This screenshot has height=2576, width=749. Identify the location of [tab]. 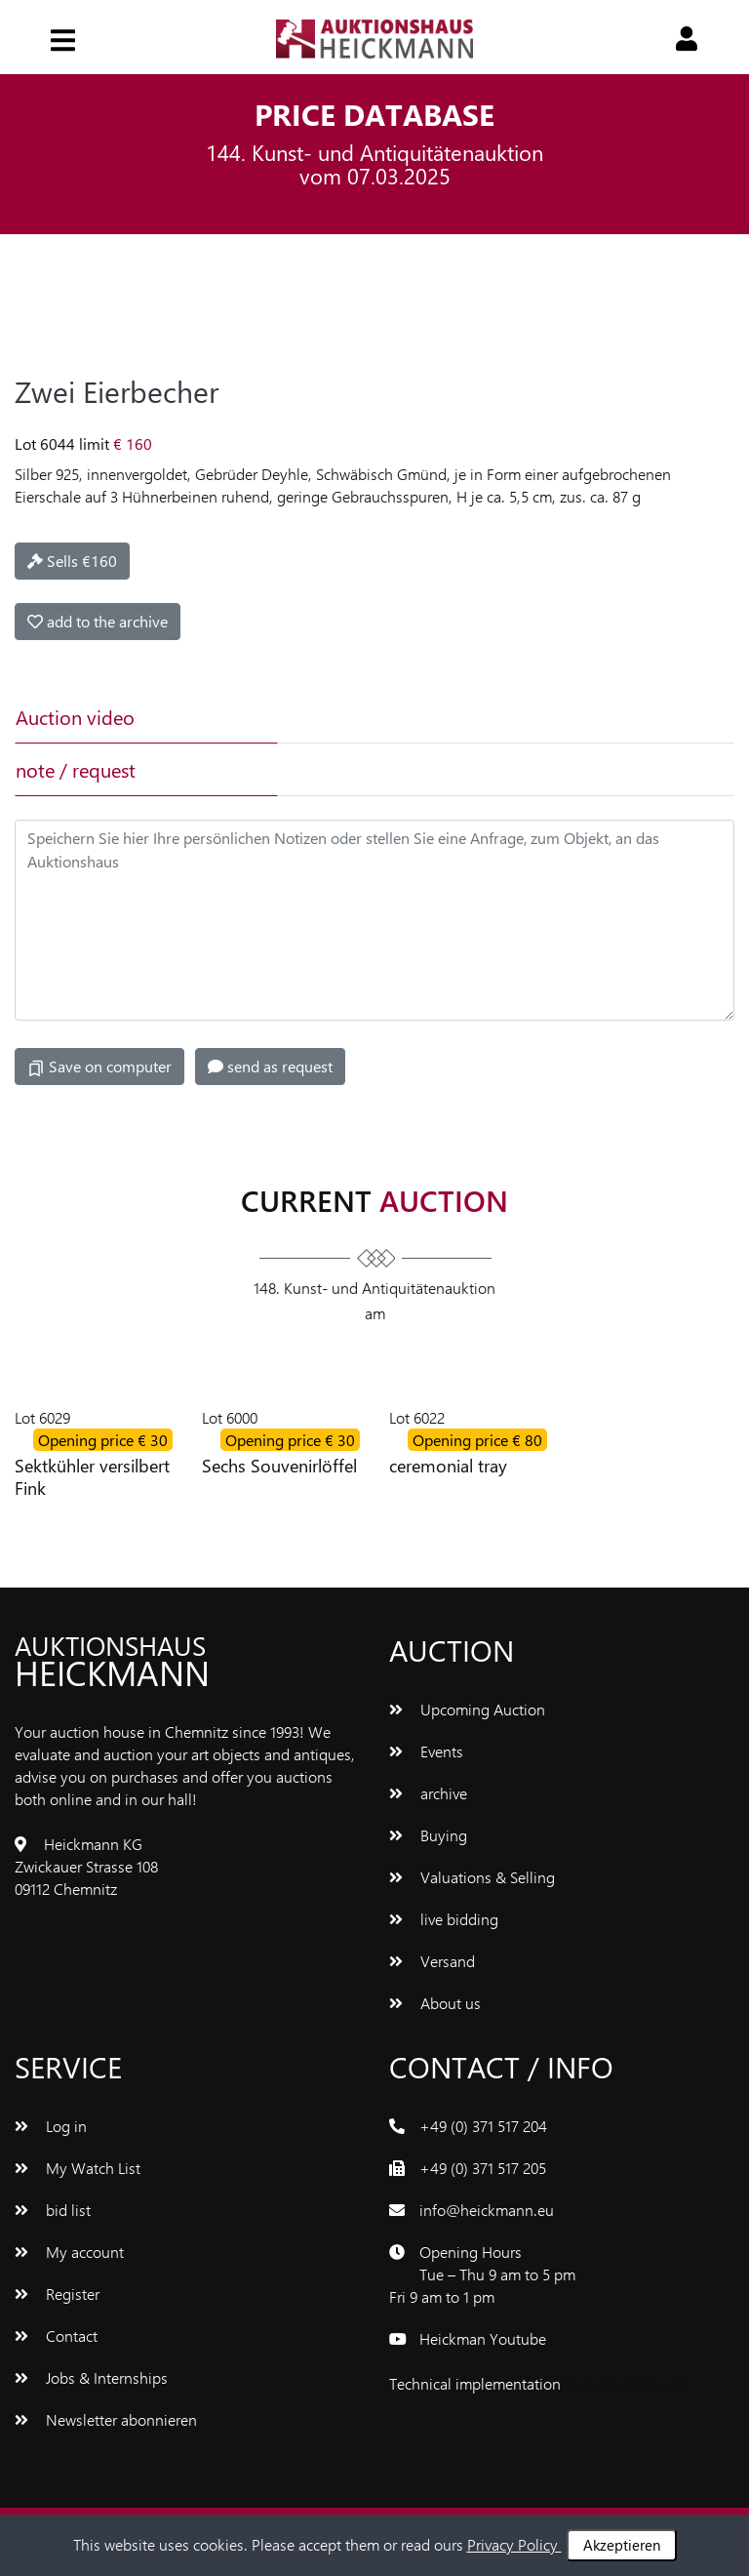
(406, 717).